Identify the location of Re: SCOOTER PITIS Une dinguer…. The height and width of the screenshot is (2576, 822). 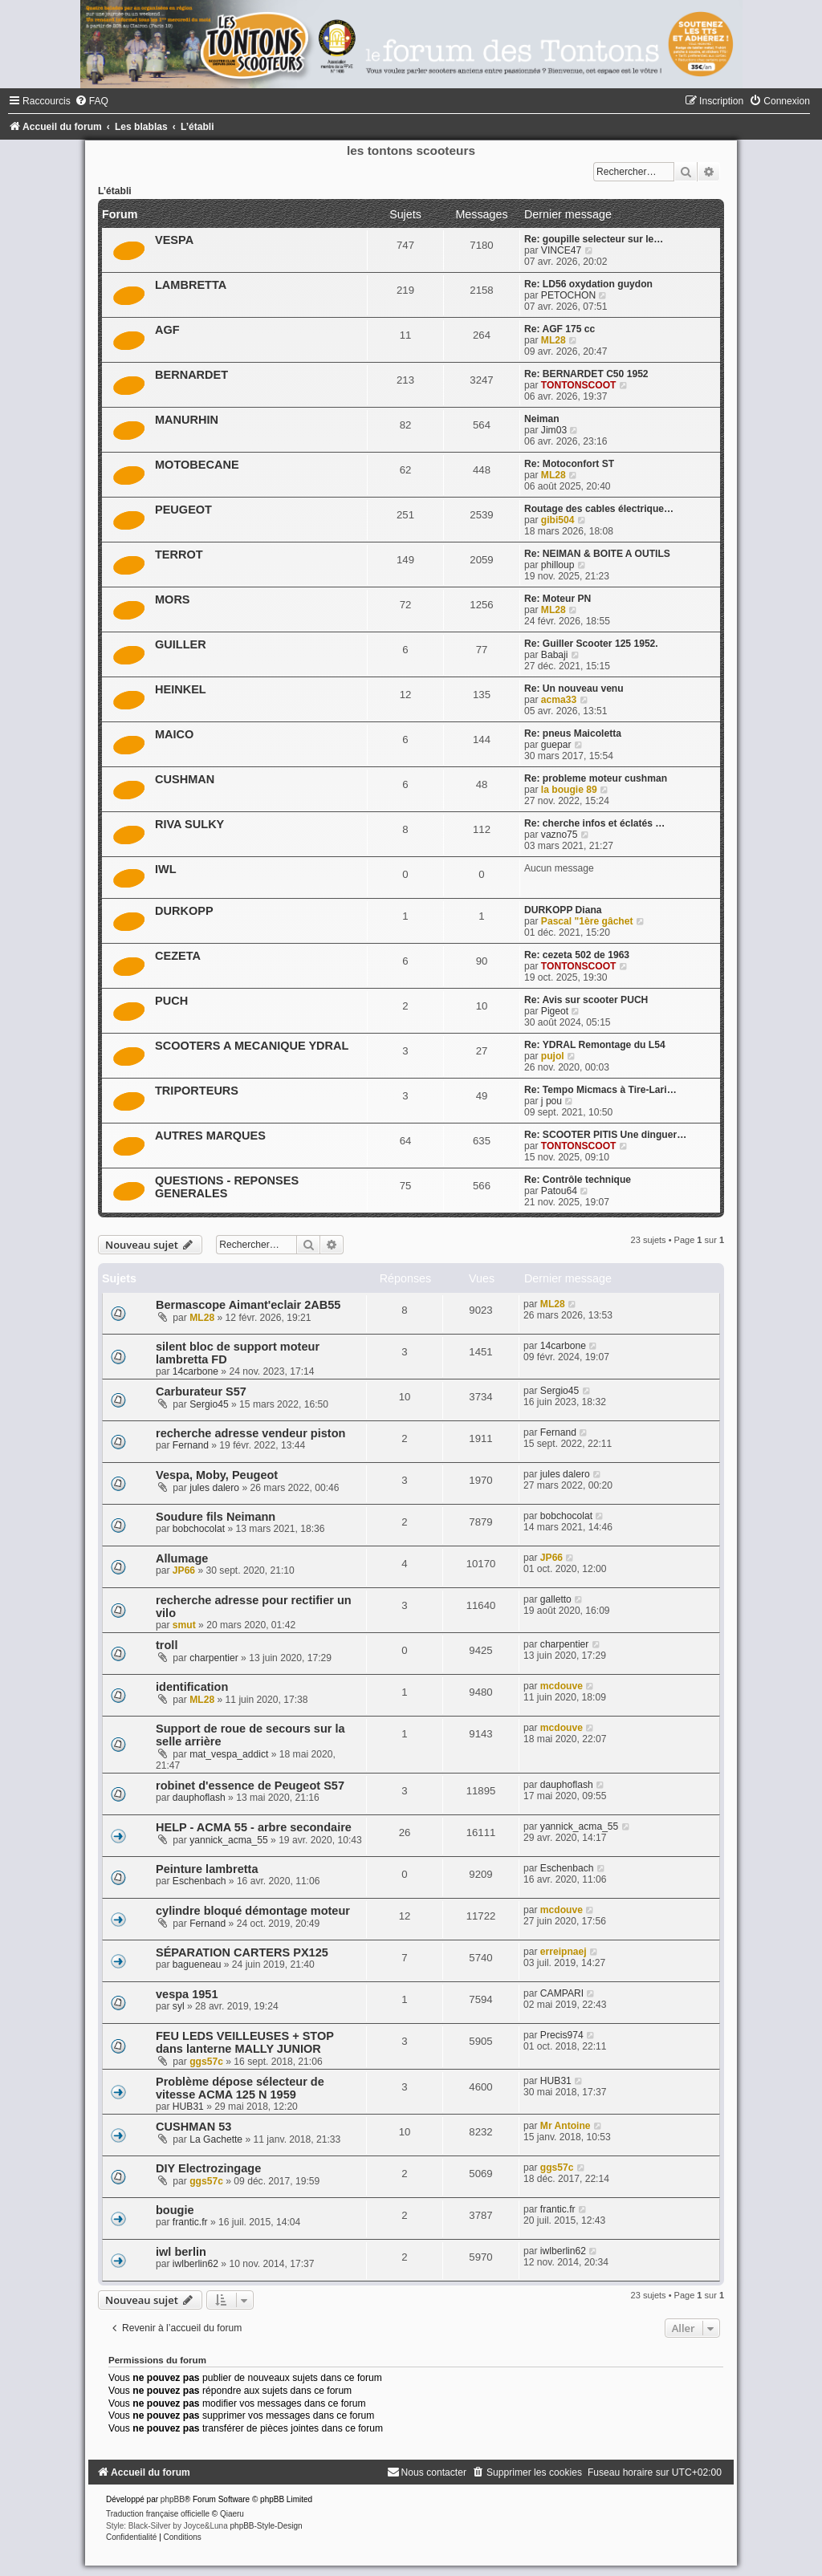
(605, 1134).